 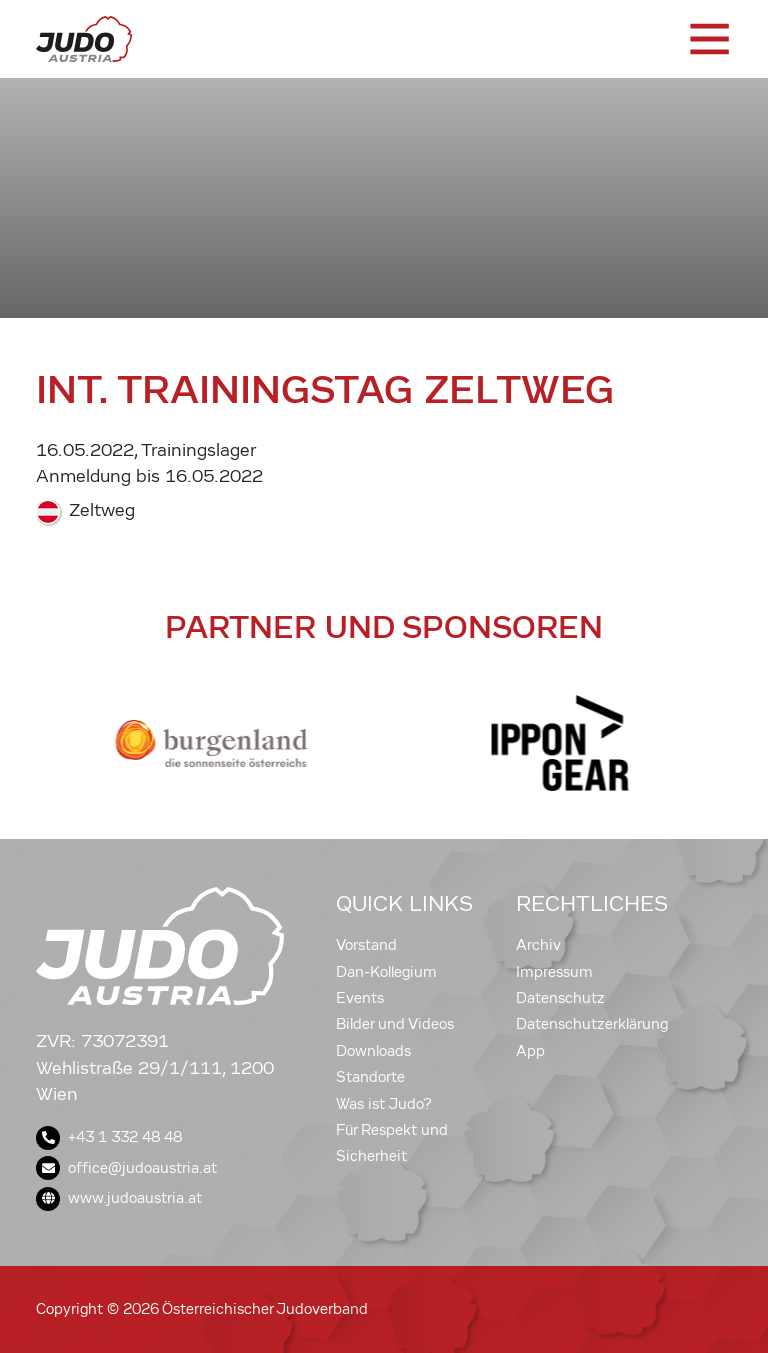 What do you see at coordinates (119, 1198) in the screenshot?
I see `www.judoaustria.at` at bounding box center [119, 1198].